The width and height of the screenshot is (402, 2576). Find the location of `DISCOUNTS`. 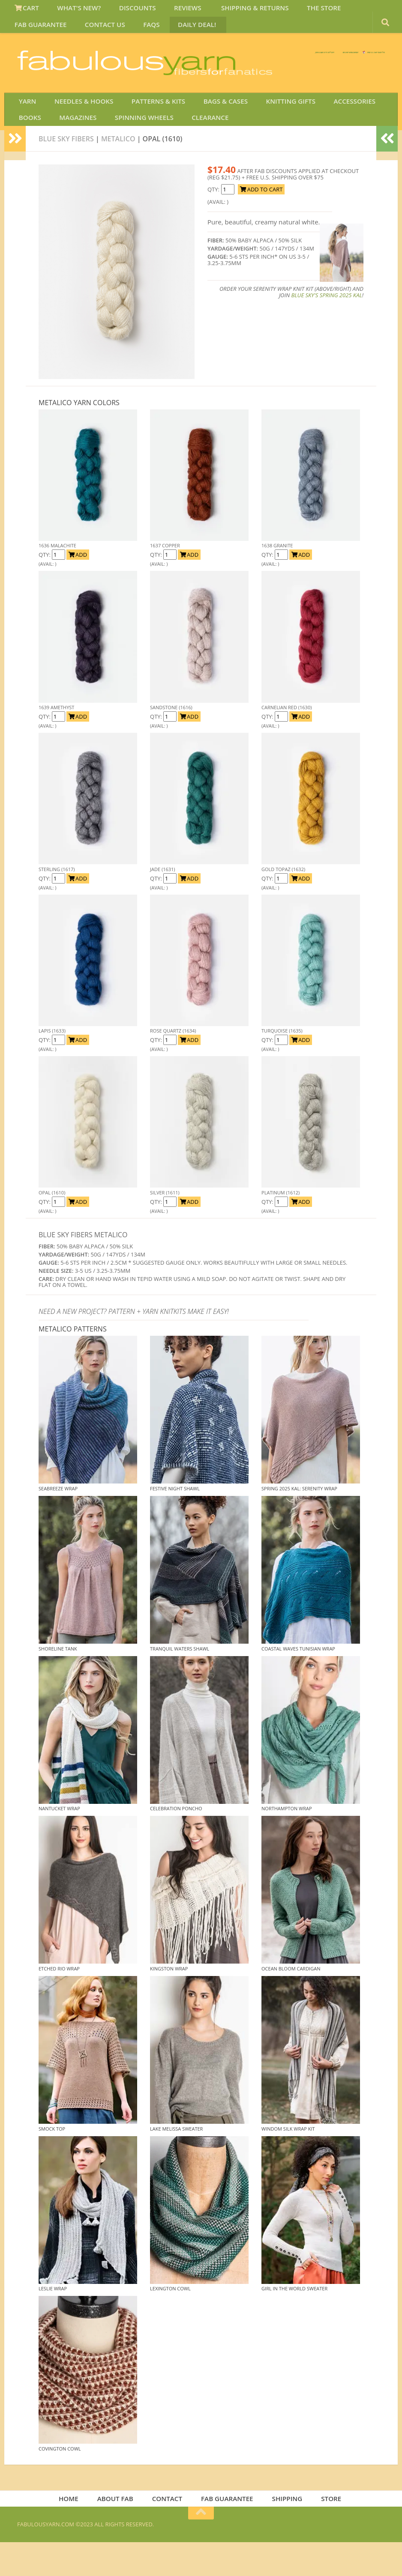

DISCOUNTS is located at coordinates (126, 10).